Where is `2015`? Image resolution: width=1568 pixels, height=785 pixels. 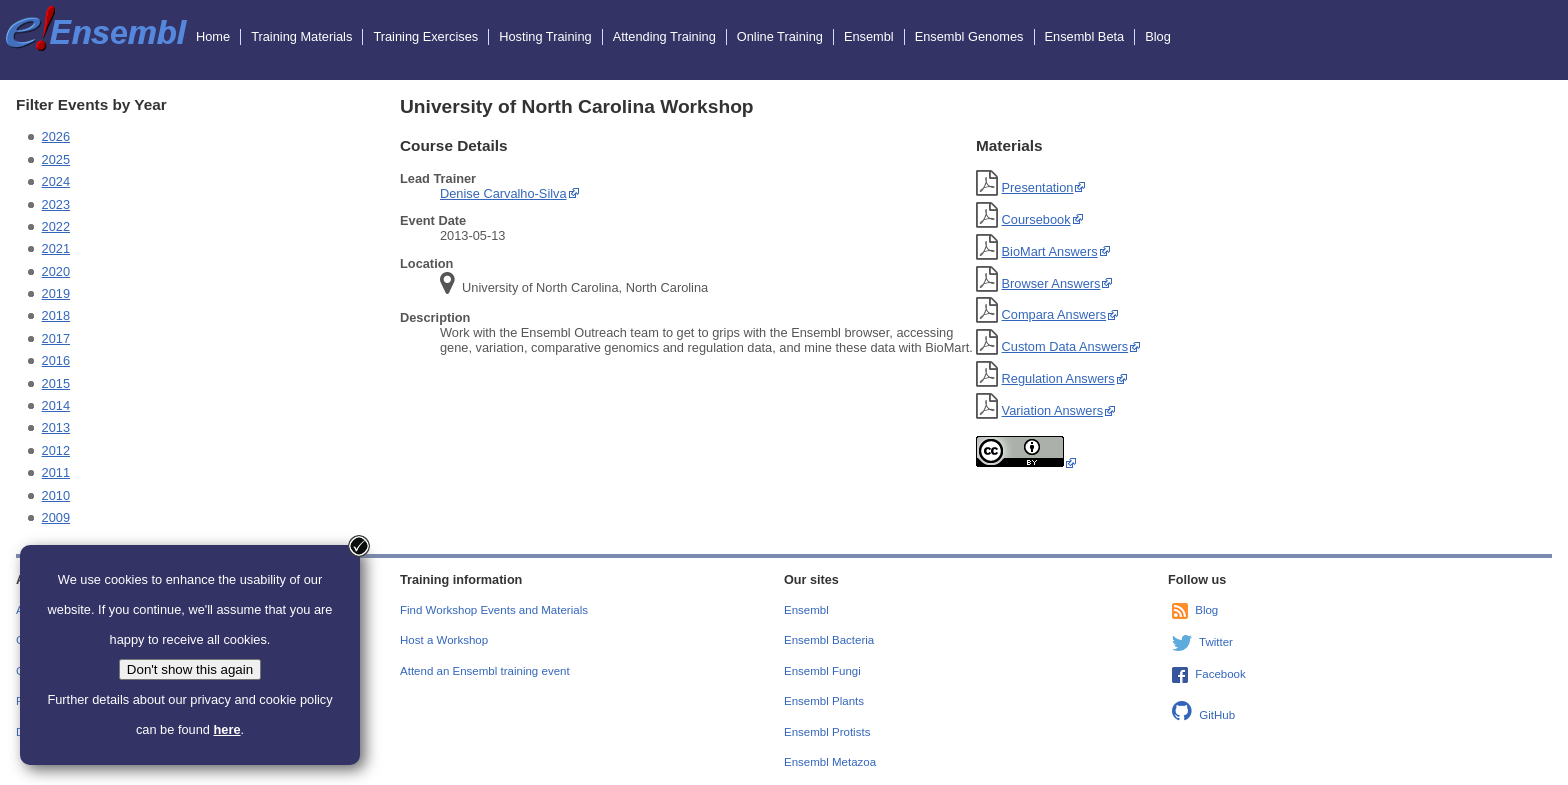 2015 is located at coordinates (56, 383).